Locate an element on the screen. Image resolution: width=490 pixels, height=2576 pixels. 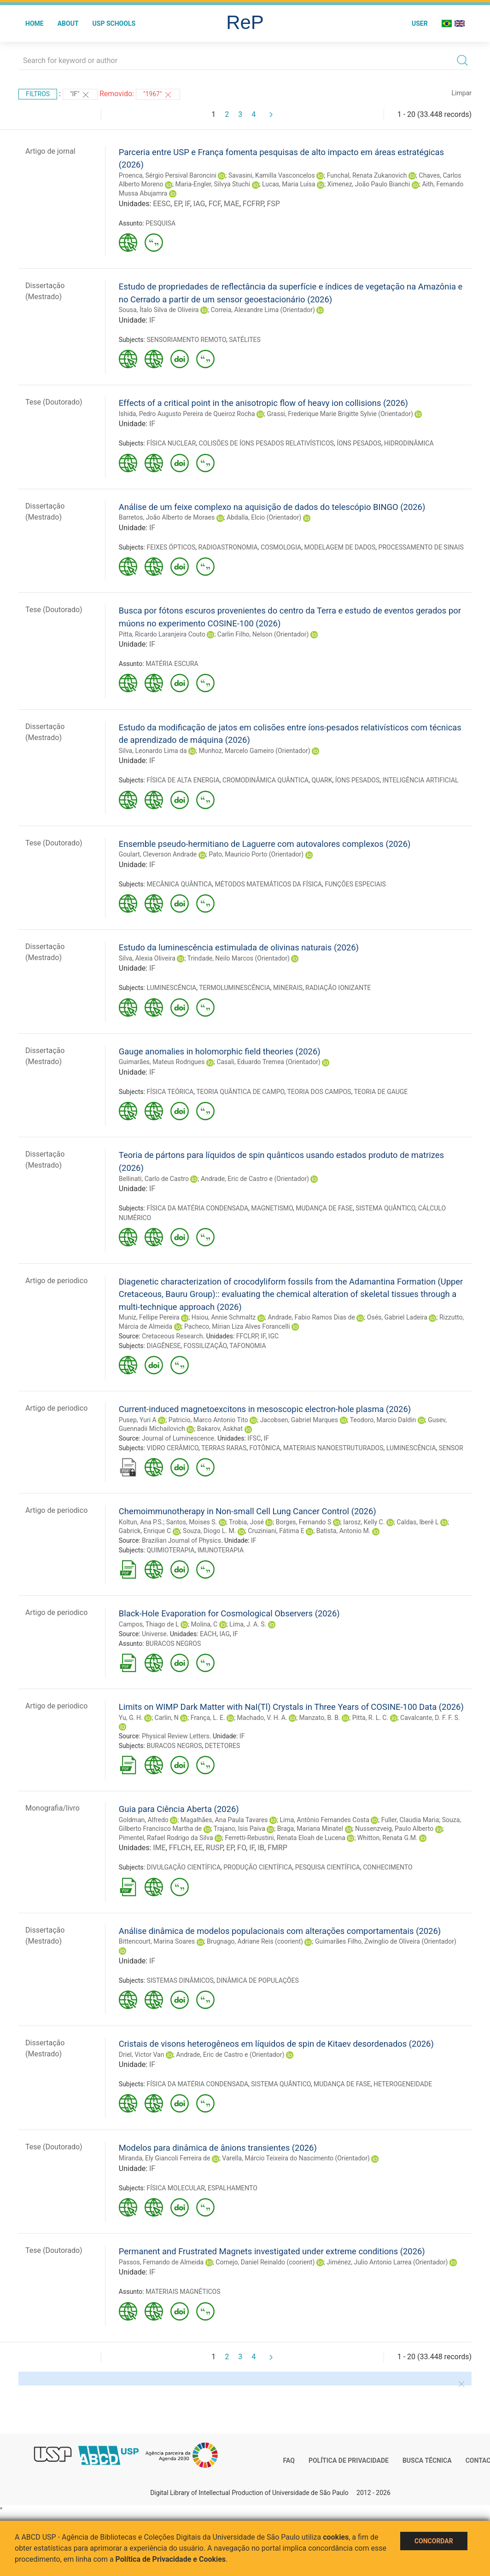
Cretaceous Research is located at coordinates (172, 1336).